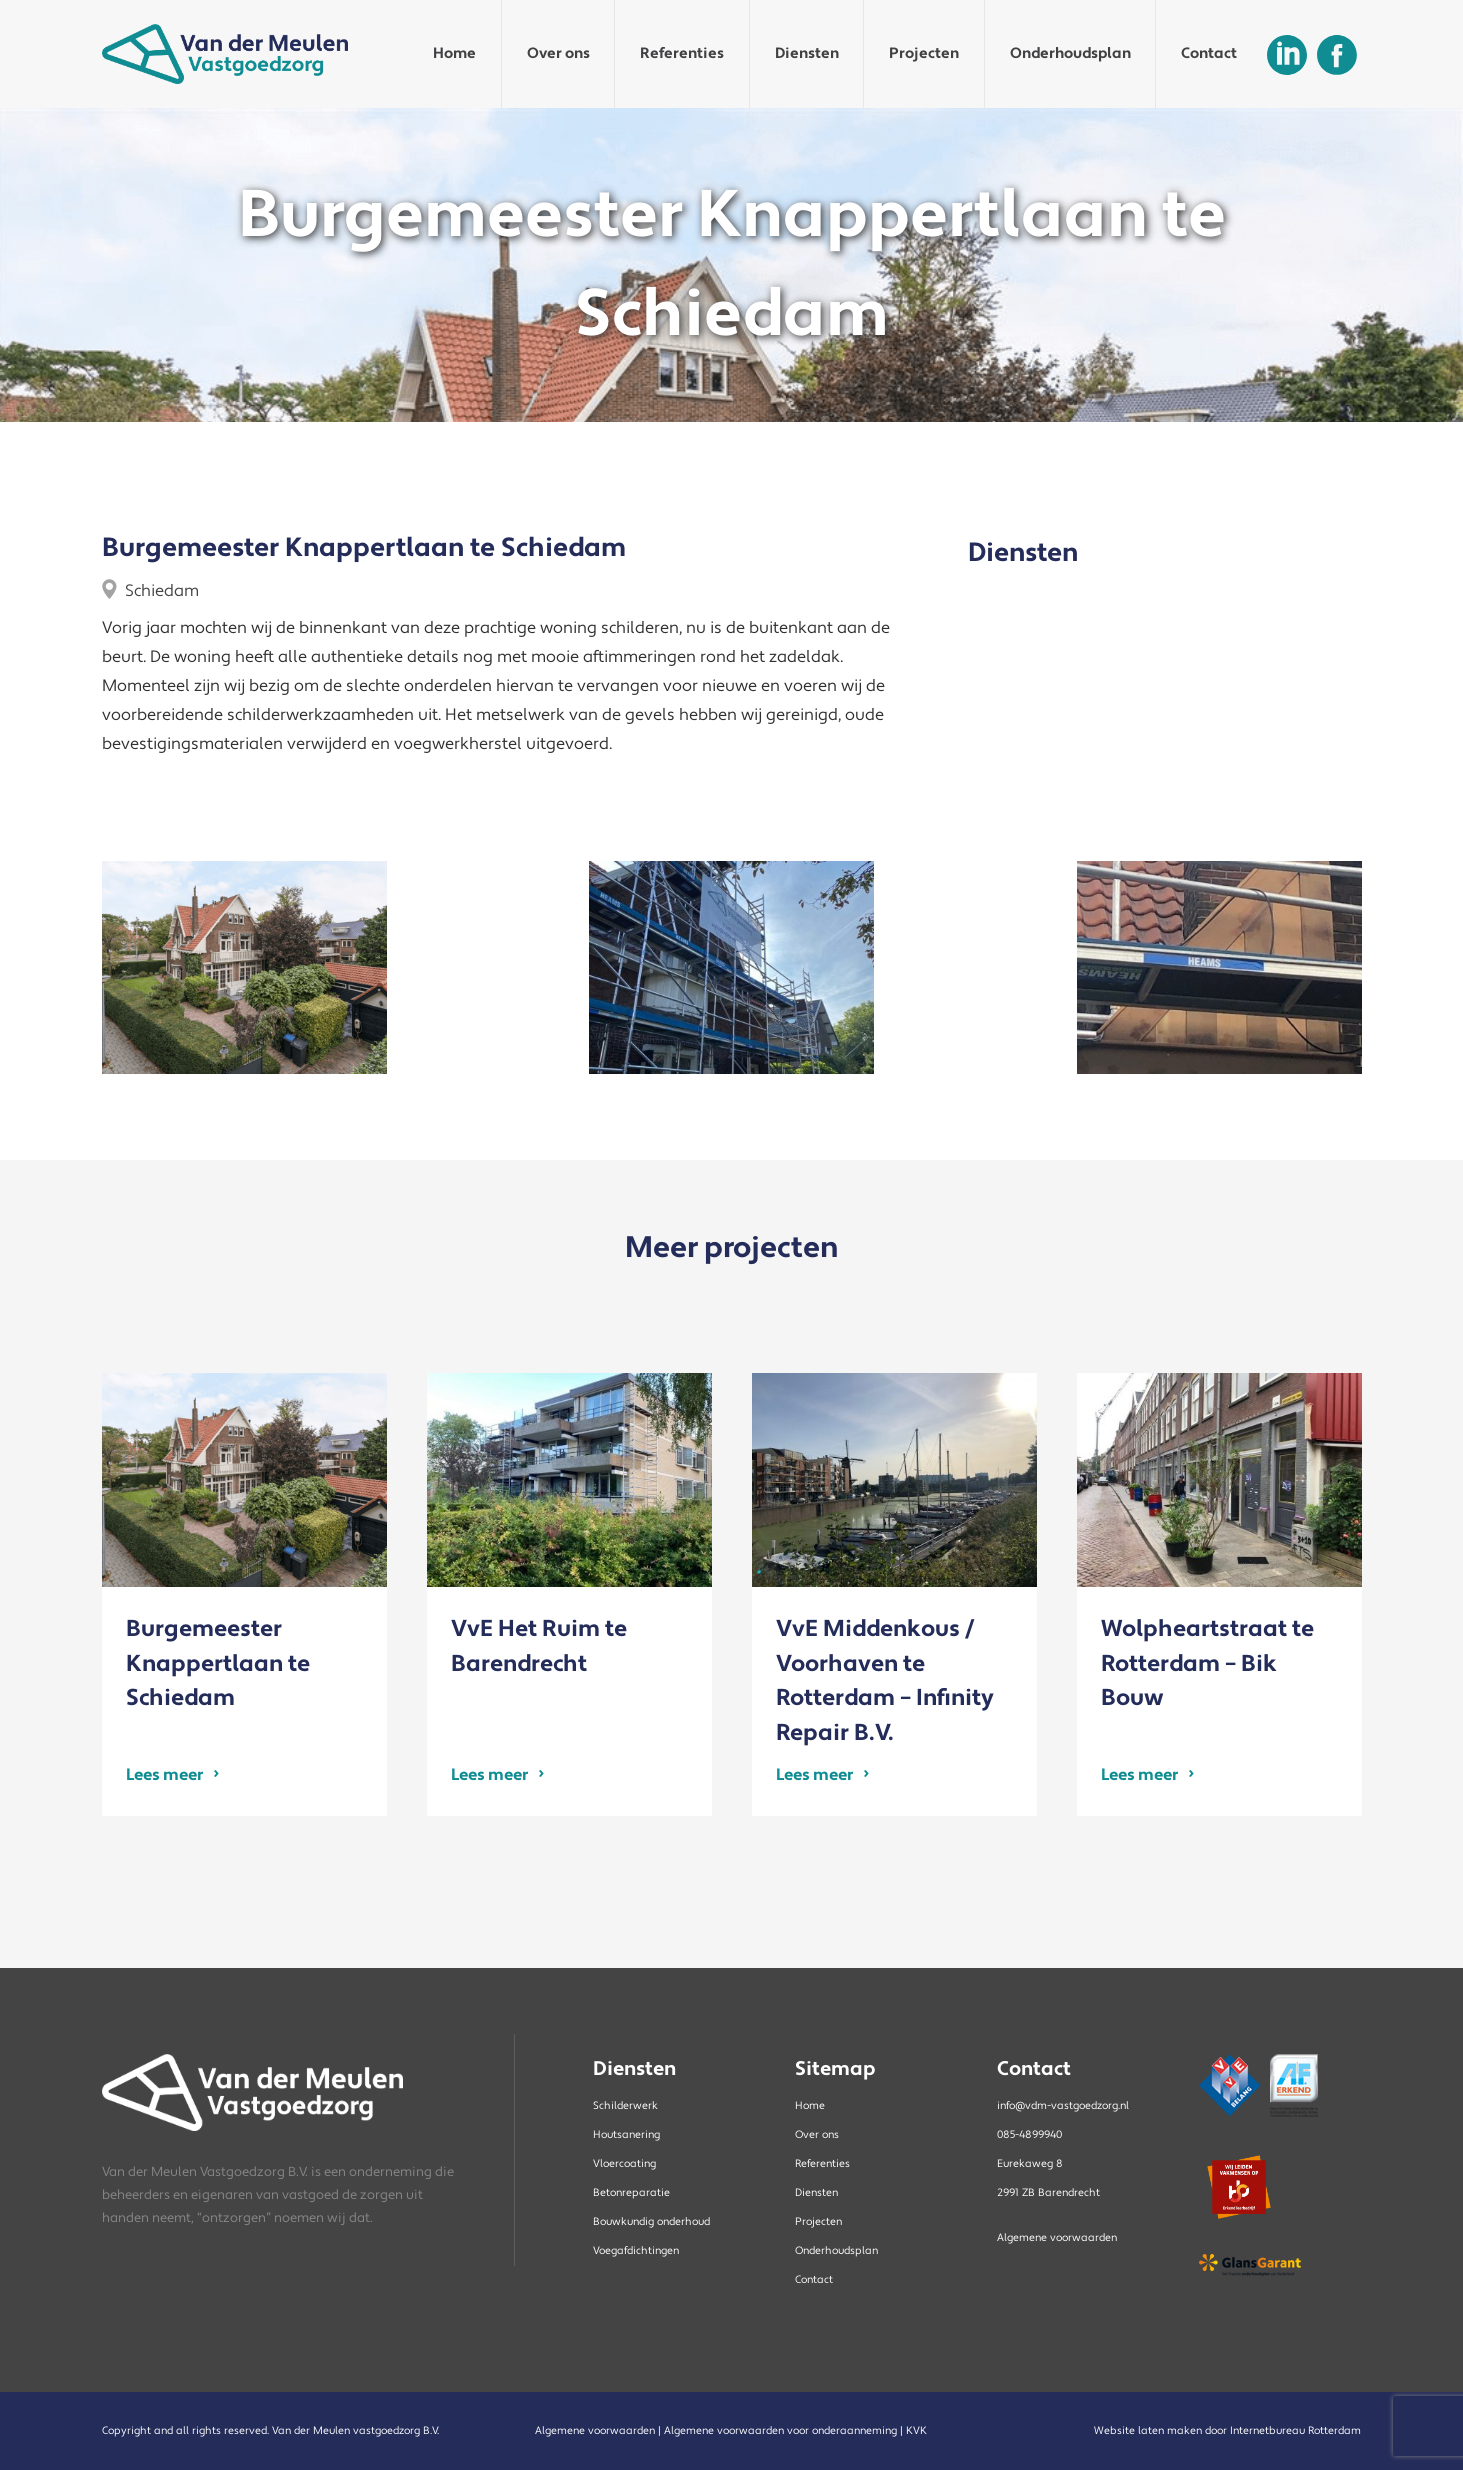 This screenshot has width=1463, height=2470. Describe the element at coordinates (1209, 53) in the screenshot. I see `Contact` at that location.